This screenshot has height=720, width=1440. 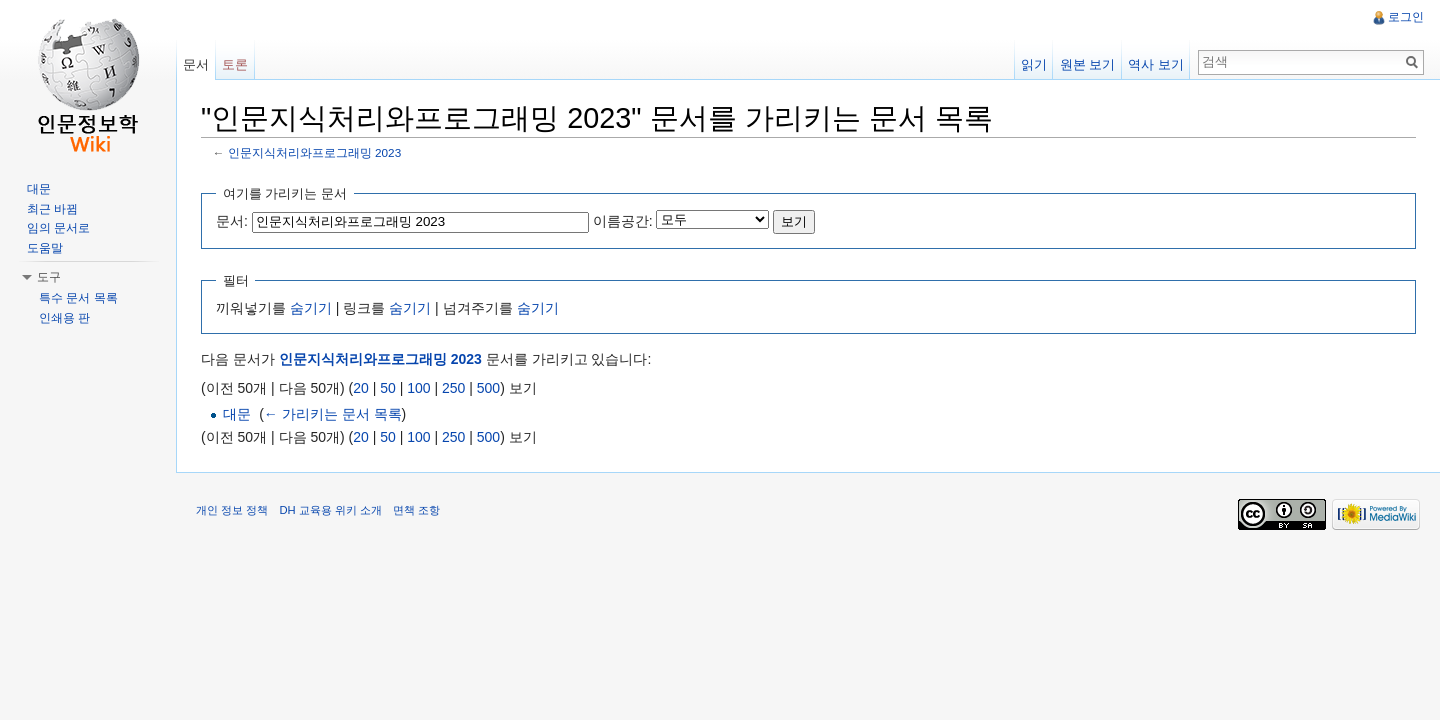 I want to click on 문서:, so click(x=232, y=221).